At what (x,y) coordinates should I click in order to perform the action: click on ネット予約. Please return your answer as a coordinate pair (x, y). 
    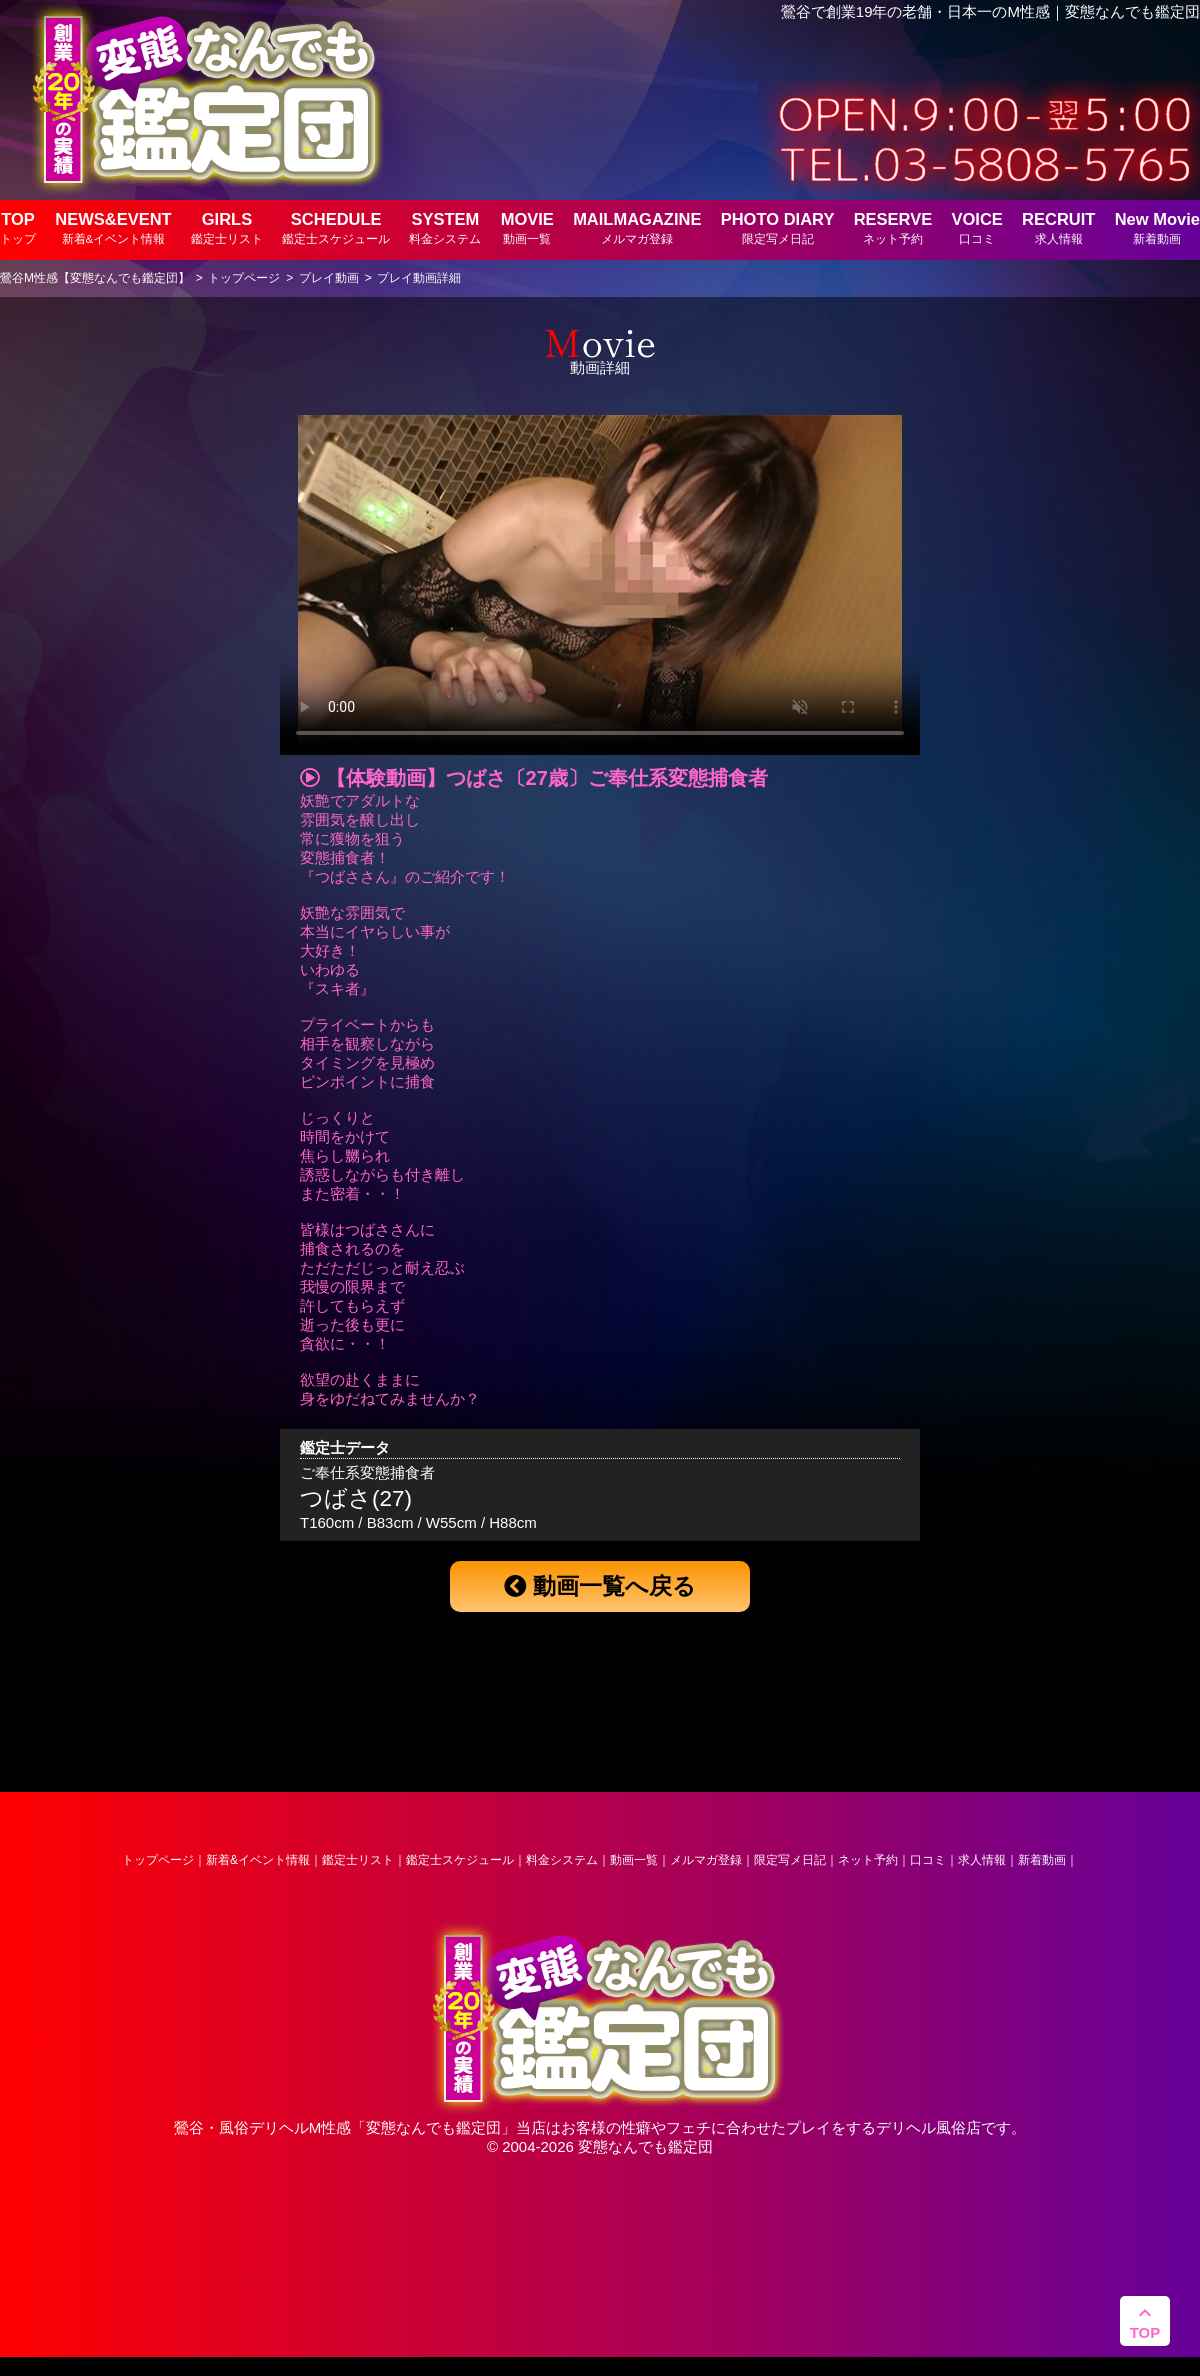
    Looking at the image, I should click on (868, 1860).